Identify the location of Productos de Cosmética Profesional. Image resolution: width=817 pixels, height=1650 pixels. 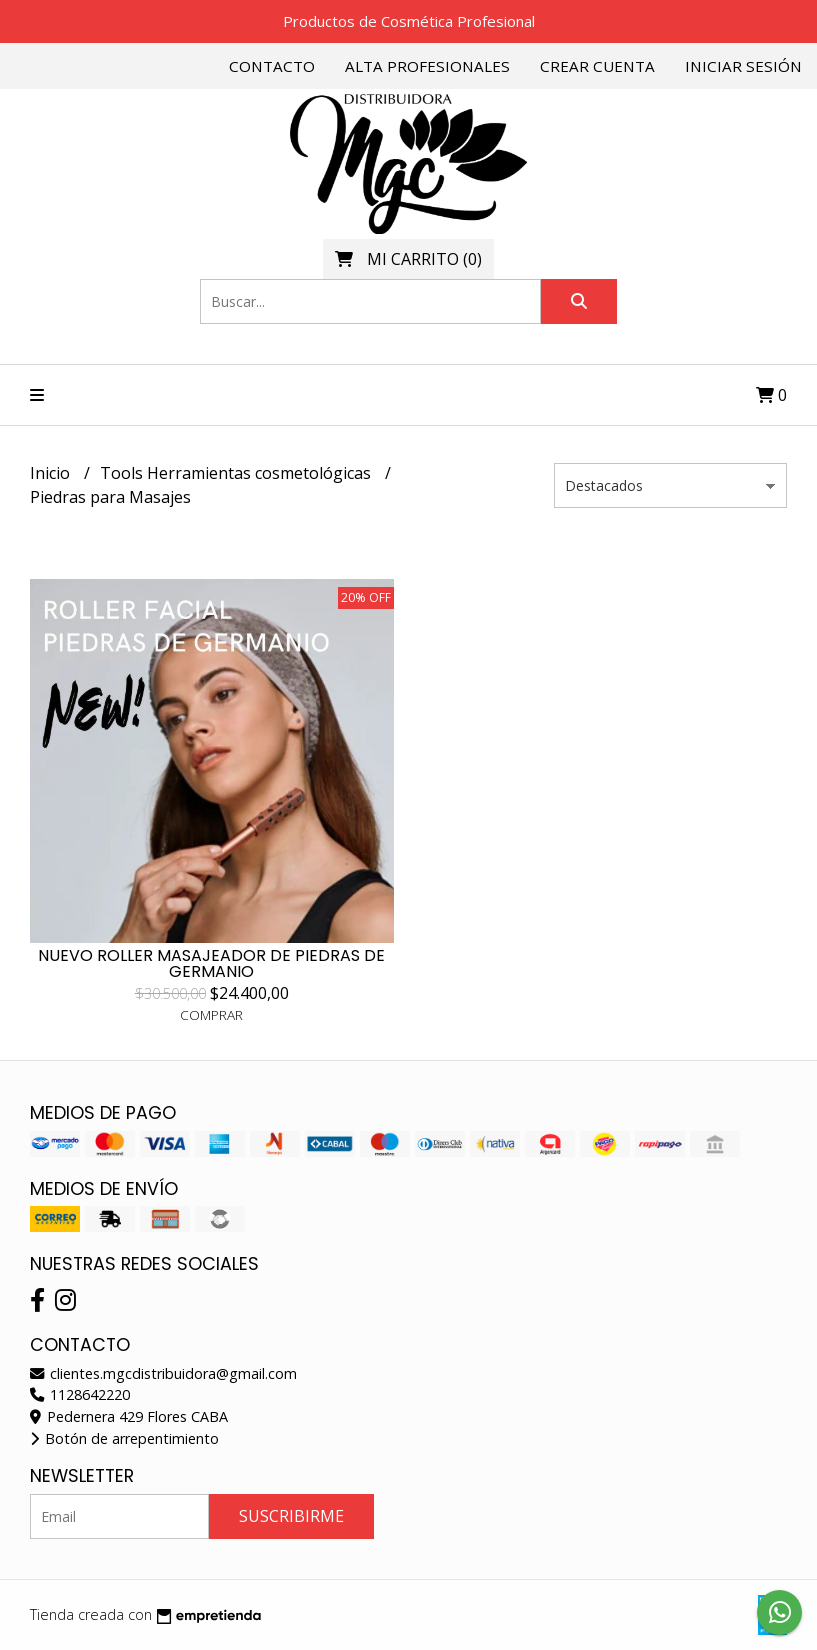
(409, 21).